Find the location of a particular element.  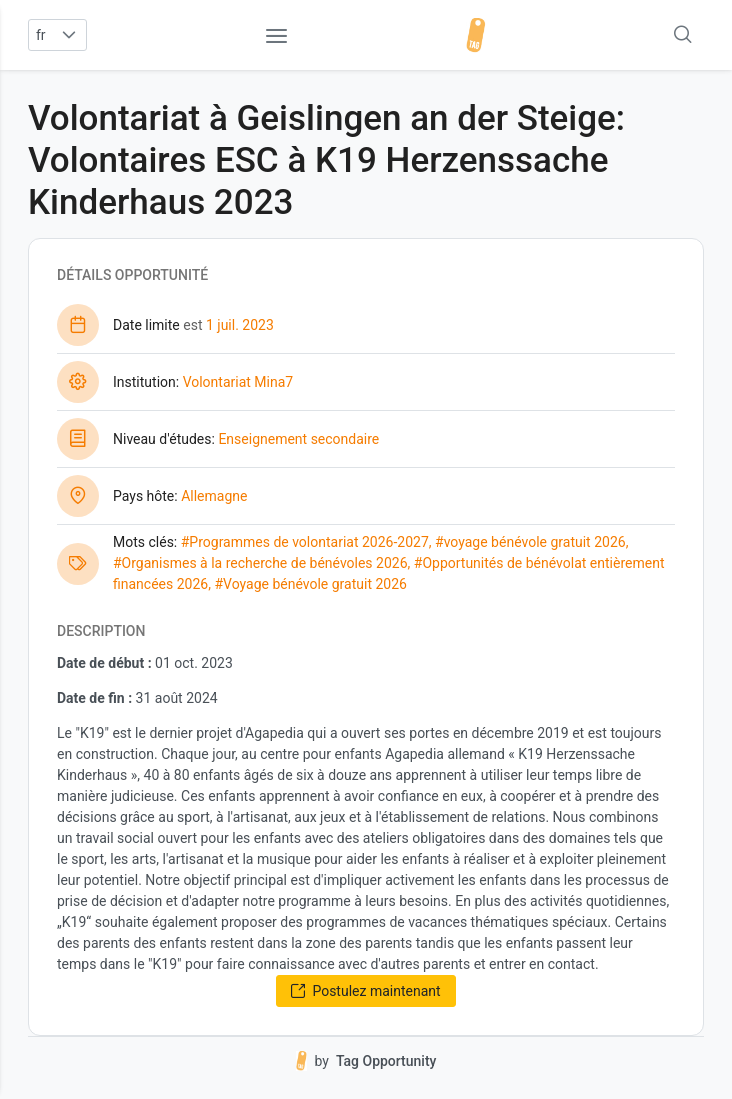

Volontariat Mina7 is located at coordinates (238, 382).